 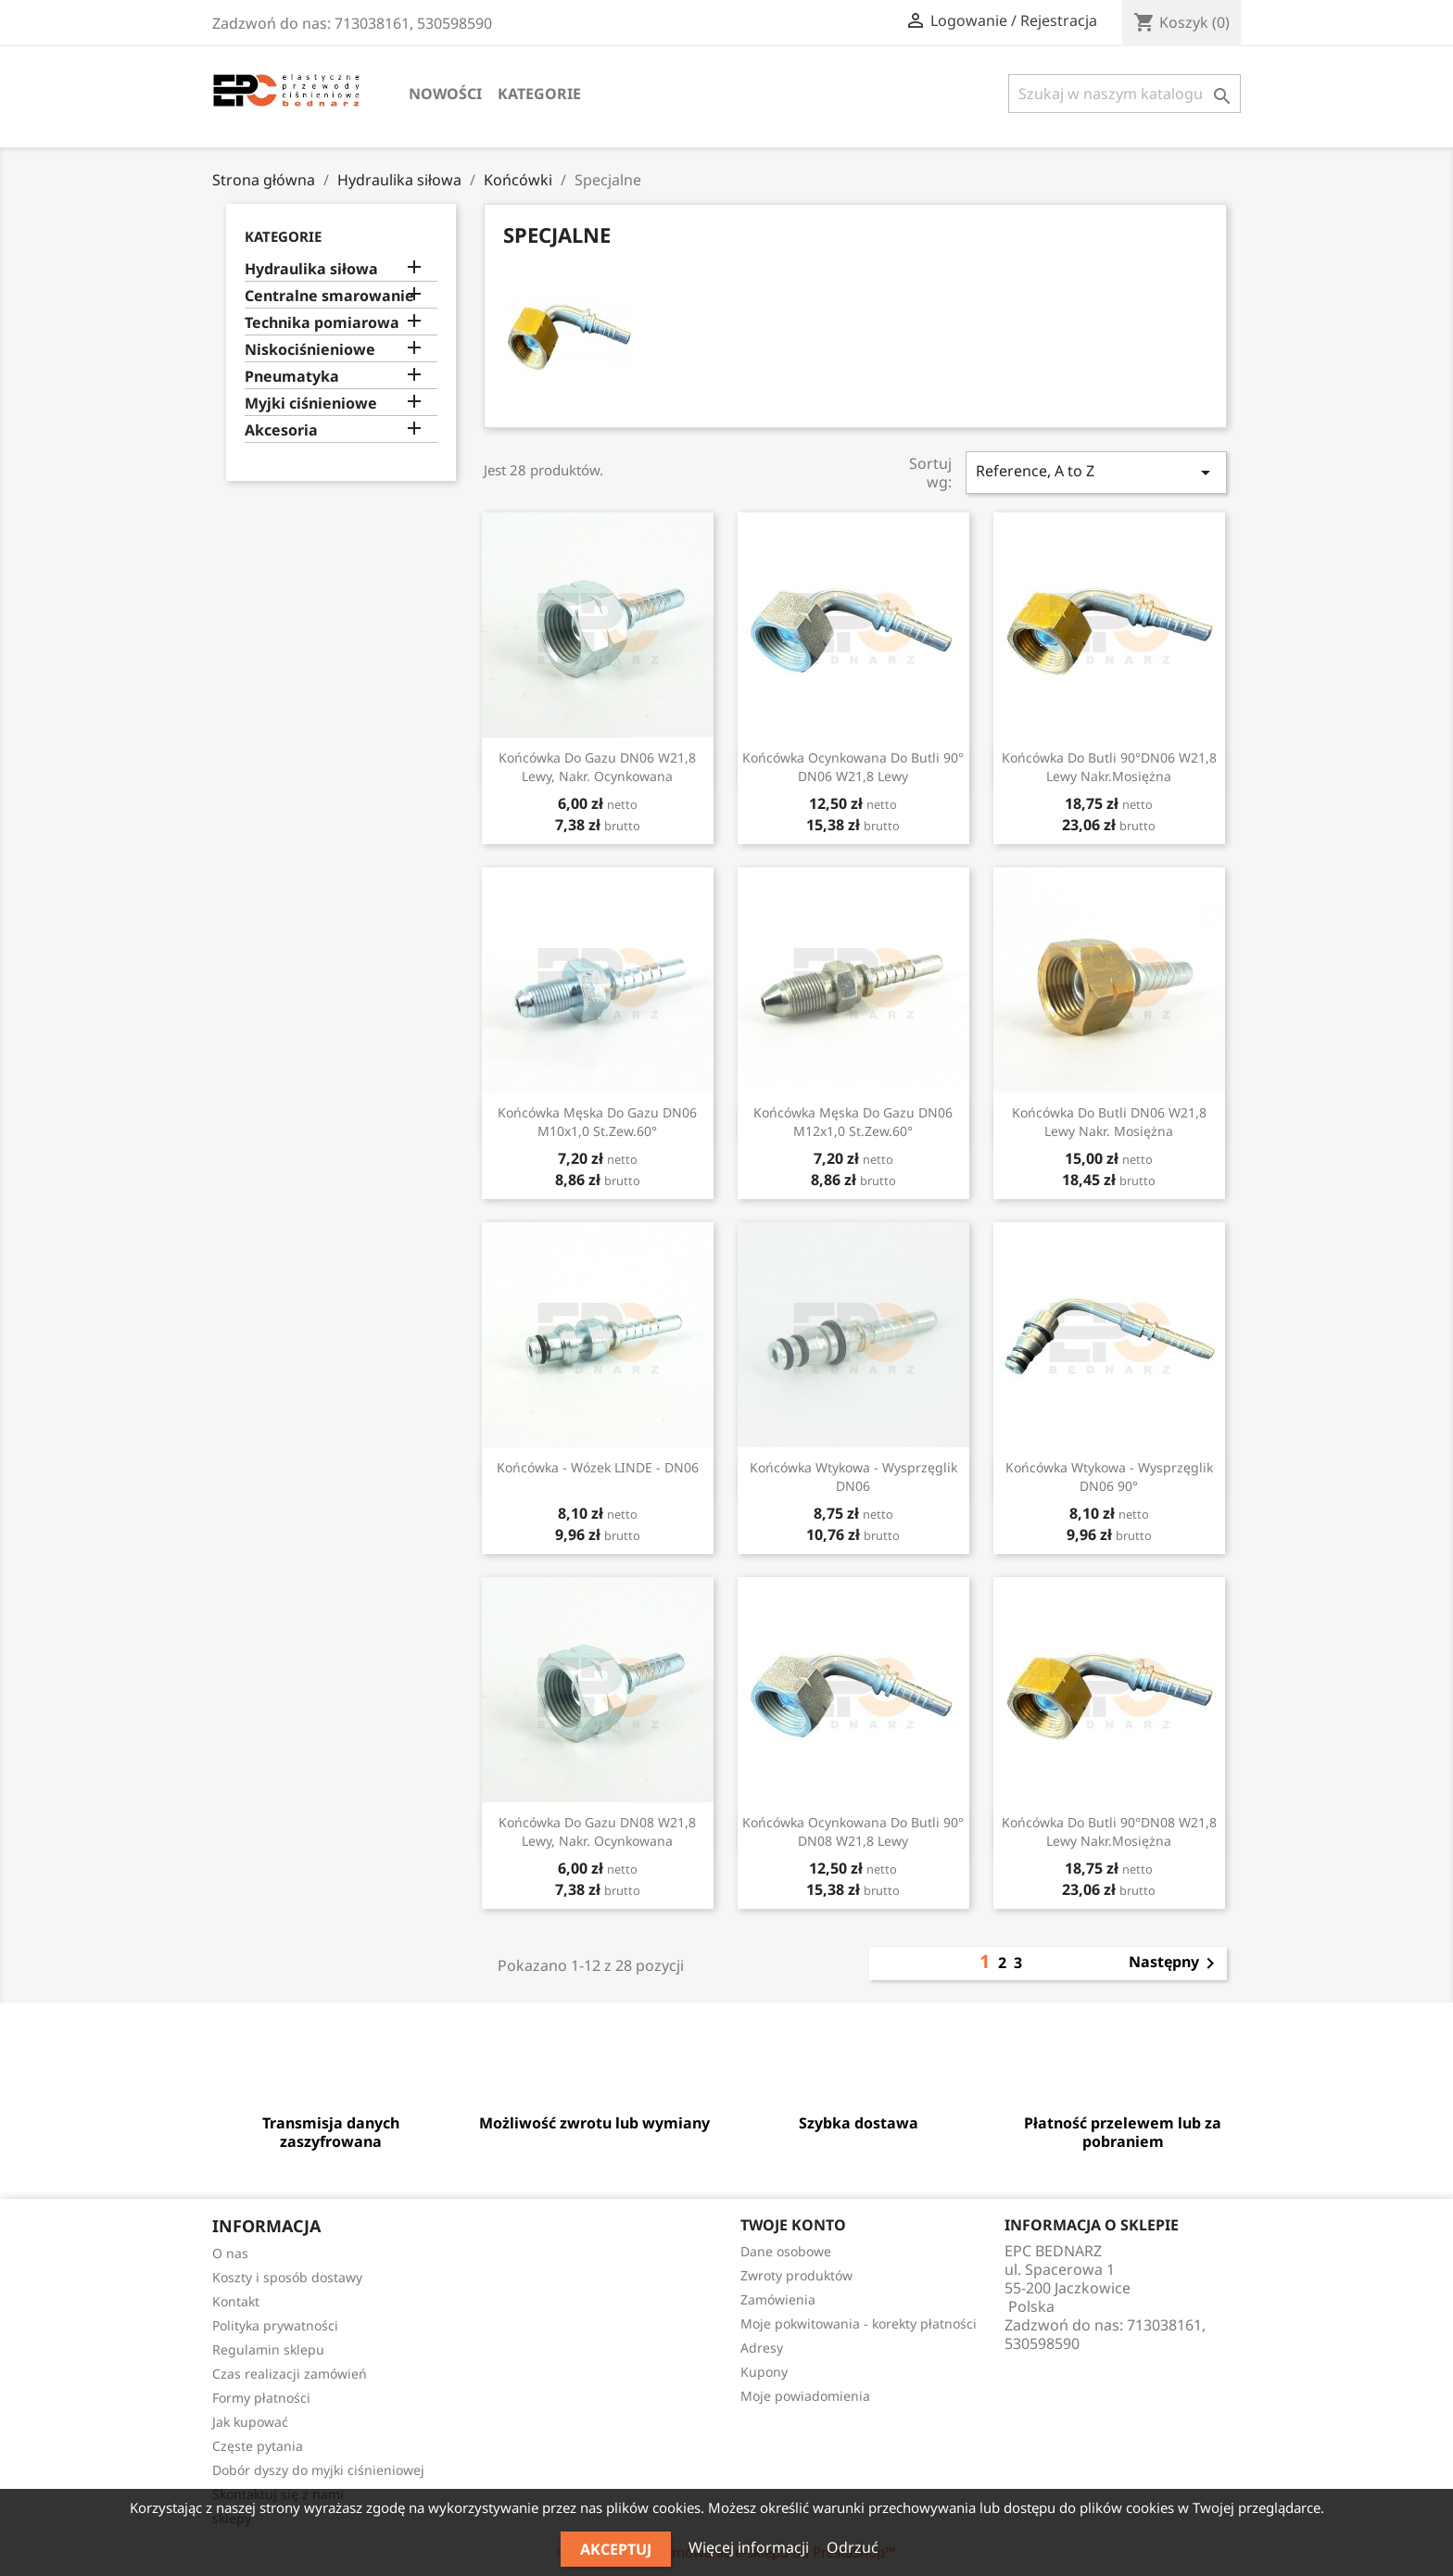 What do you see at coordinates (268, 2349) in the screenshot?
I see `Regulamin sklepu` at bounding box center [268, 2349].